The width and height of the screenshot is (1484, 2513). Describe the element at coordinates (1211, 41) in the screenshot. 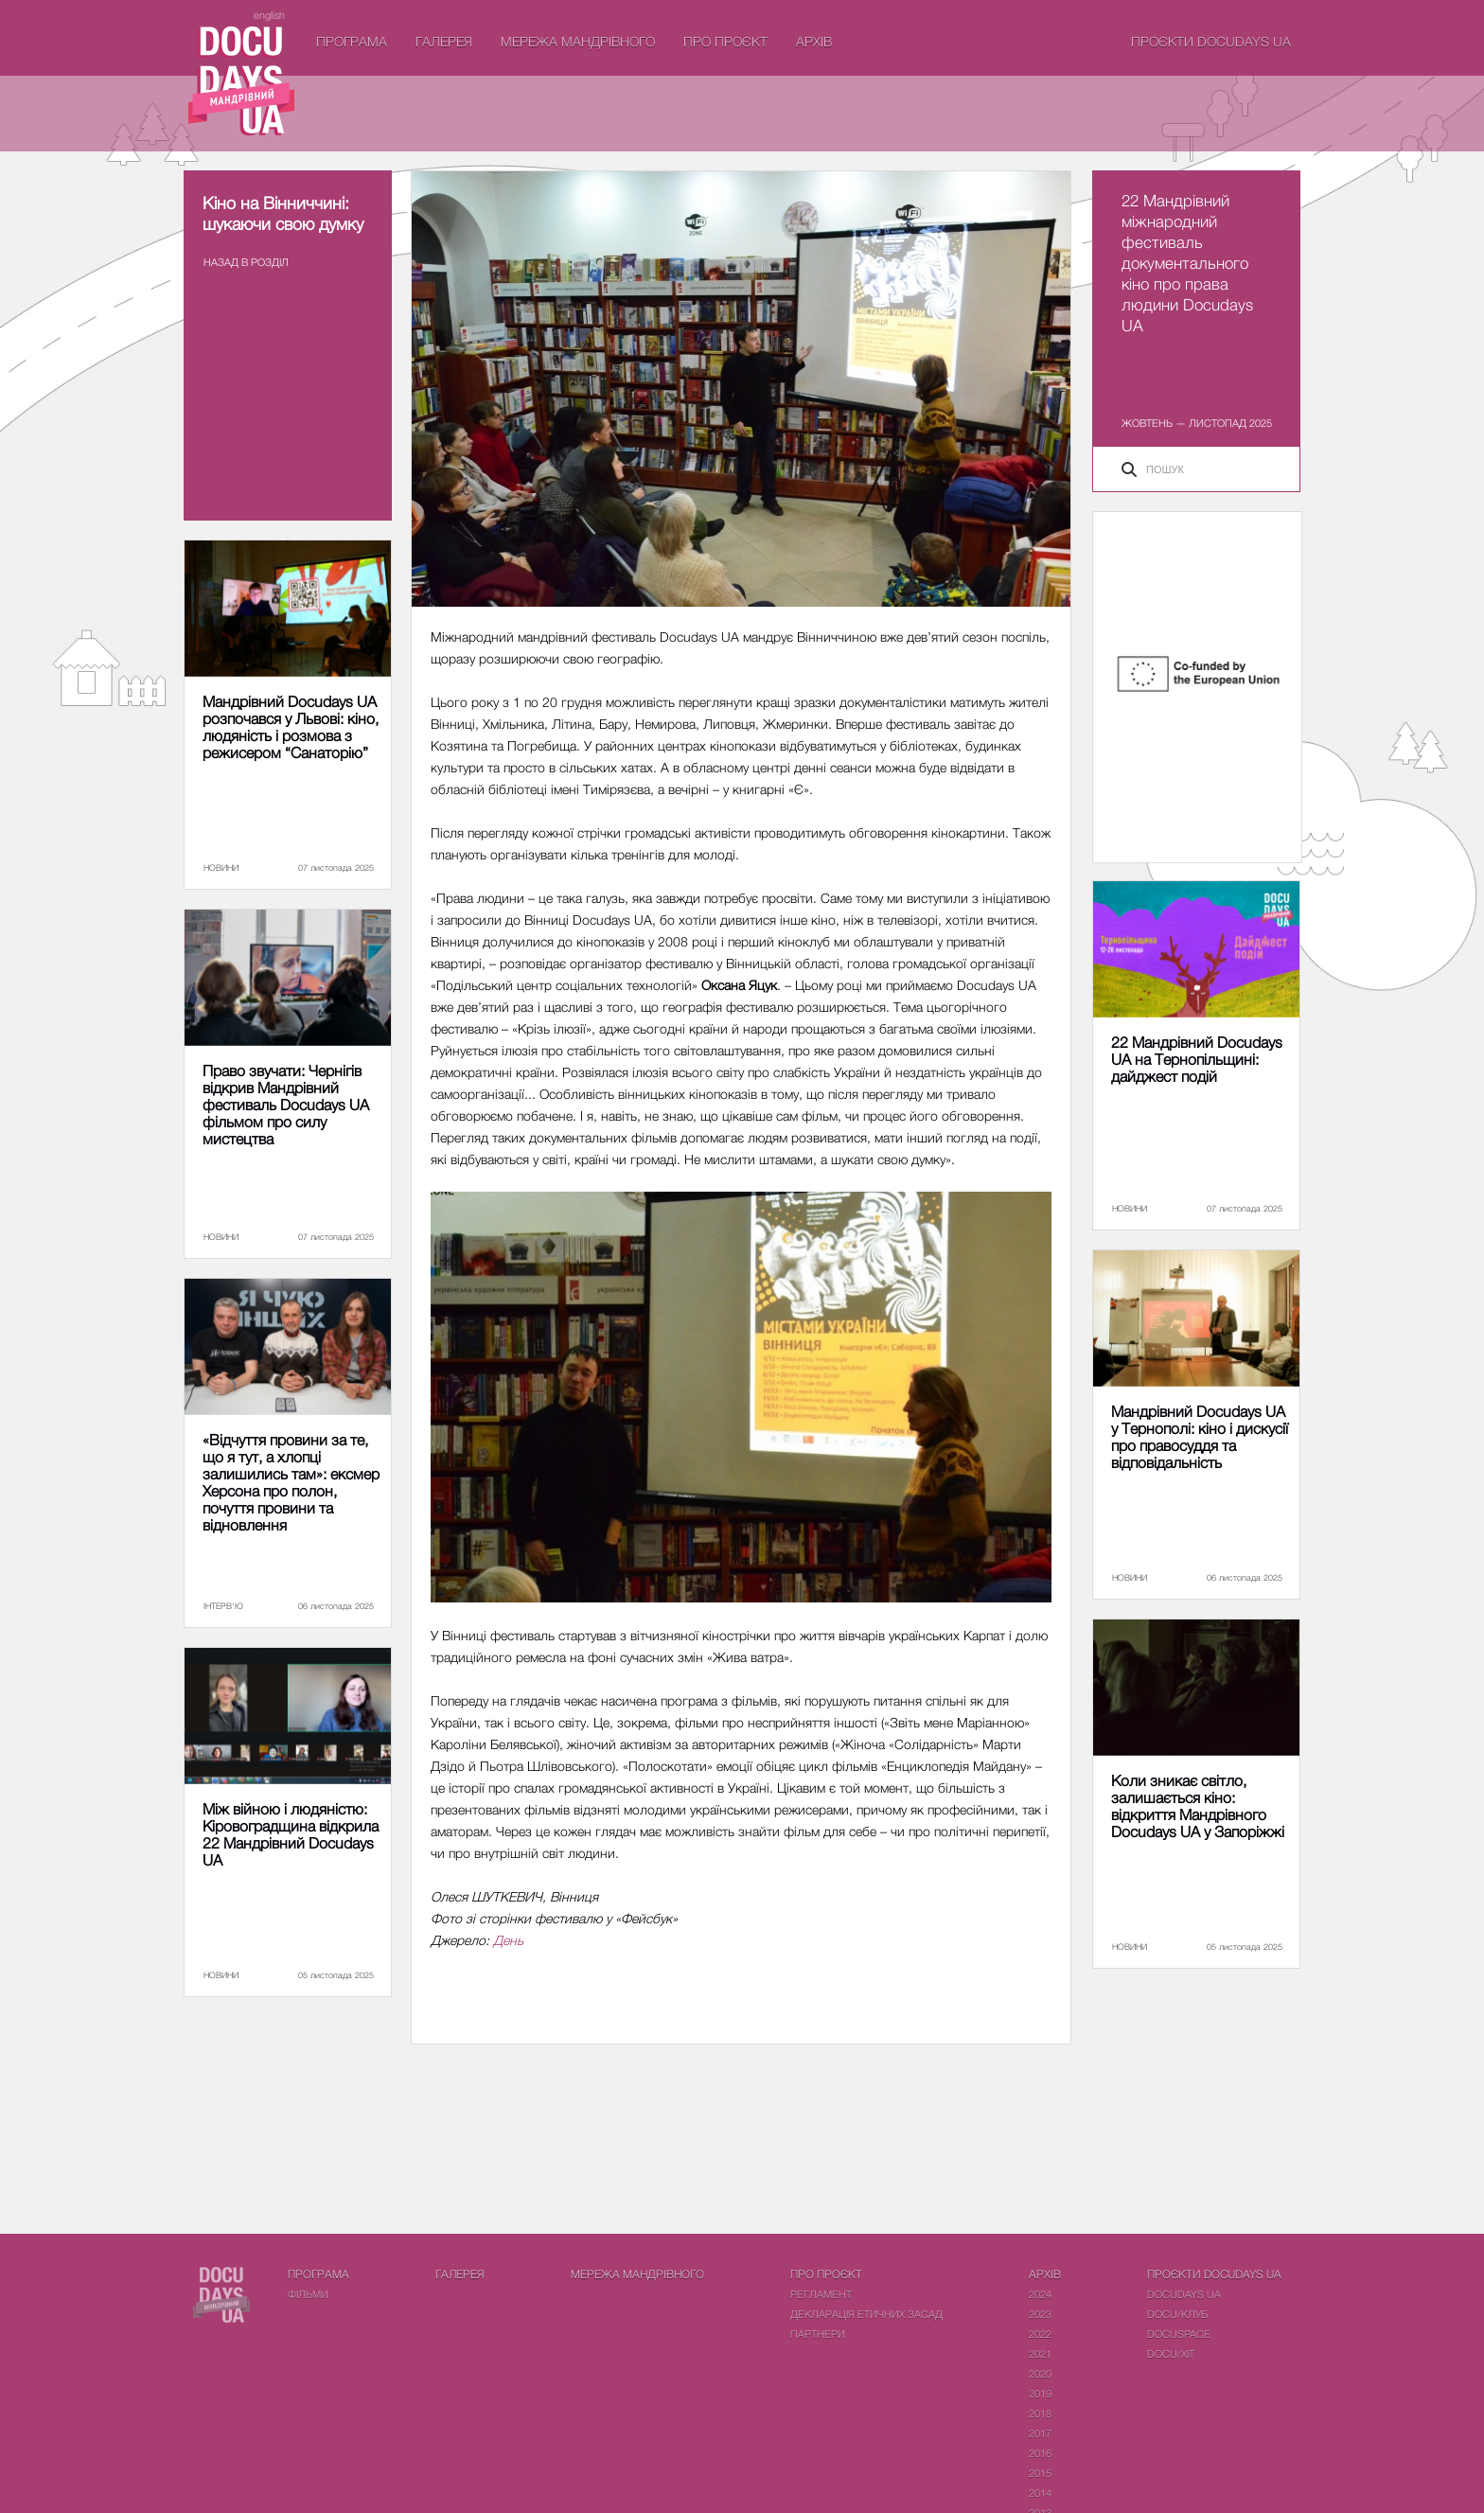

I see `Проєкти DOCUDAYS UA` at that location.